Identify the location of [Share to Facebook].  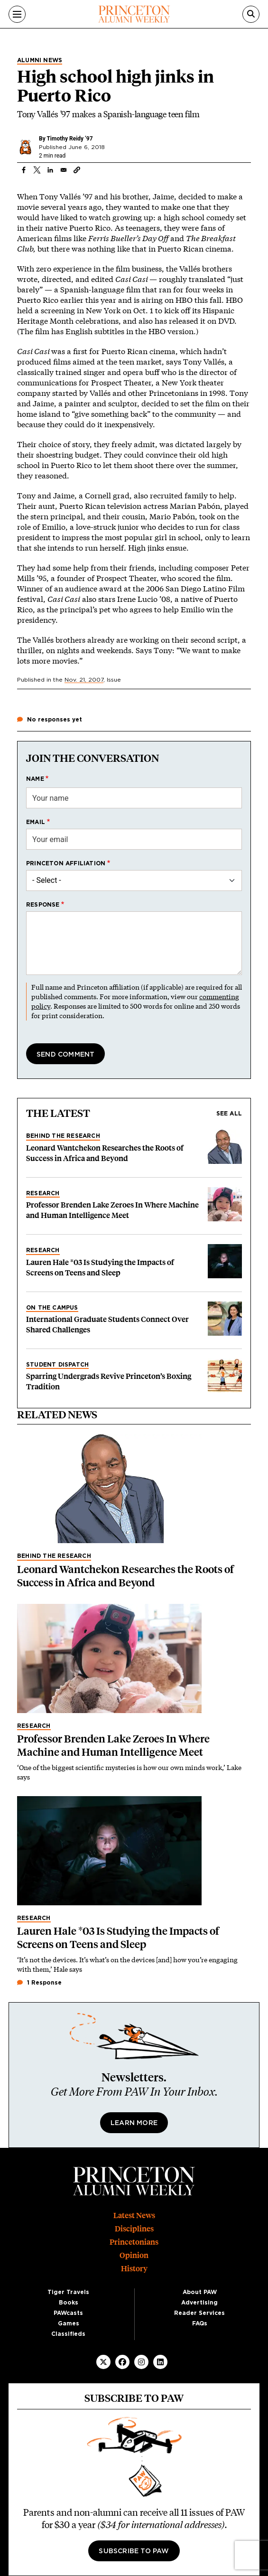
(23, 170).